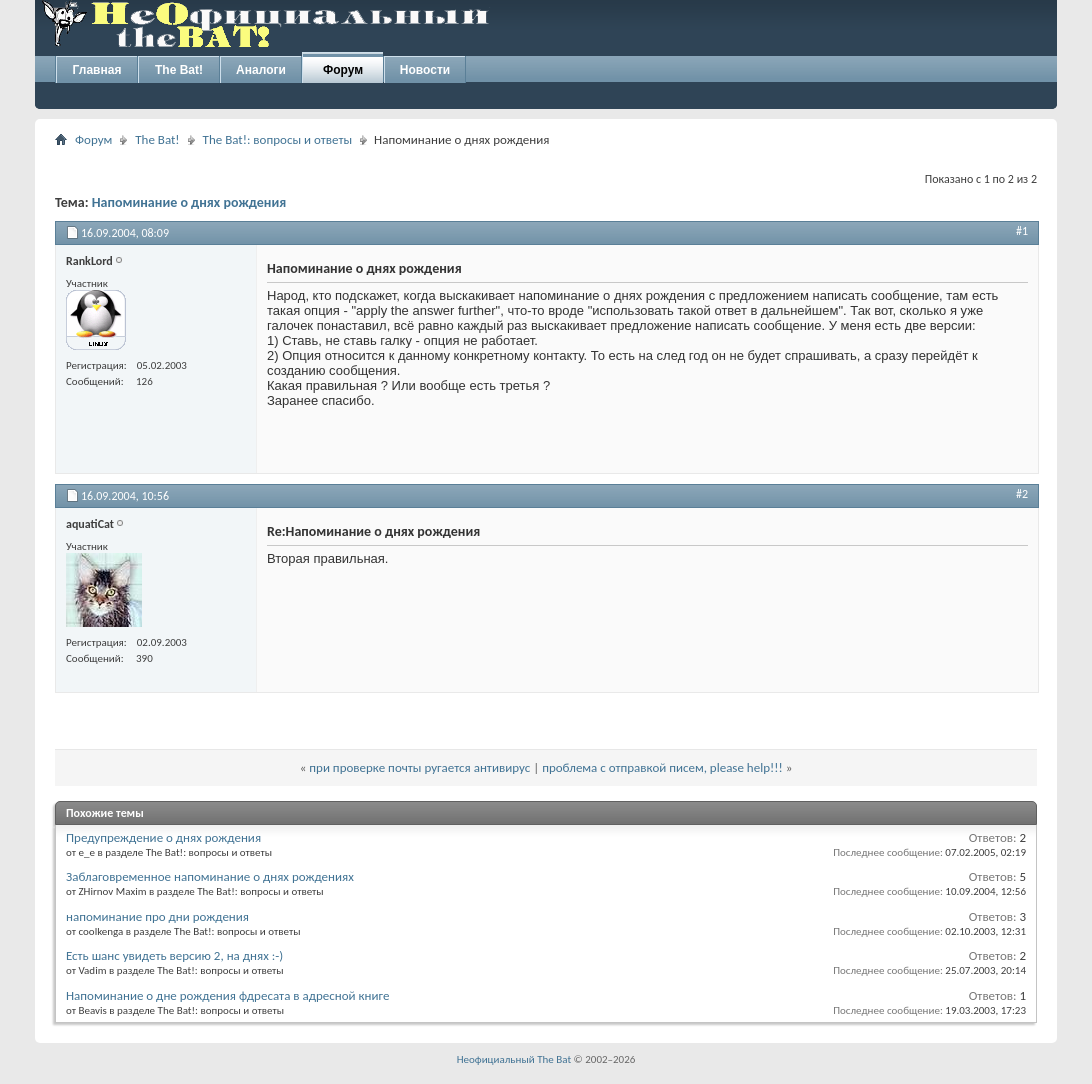 The width and height of the screenshot is (1092, 1084). I want to click on Заблаговременное напоминание о днях рождениях, so click(210, 876).